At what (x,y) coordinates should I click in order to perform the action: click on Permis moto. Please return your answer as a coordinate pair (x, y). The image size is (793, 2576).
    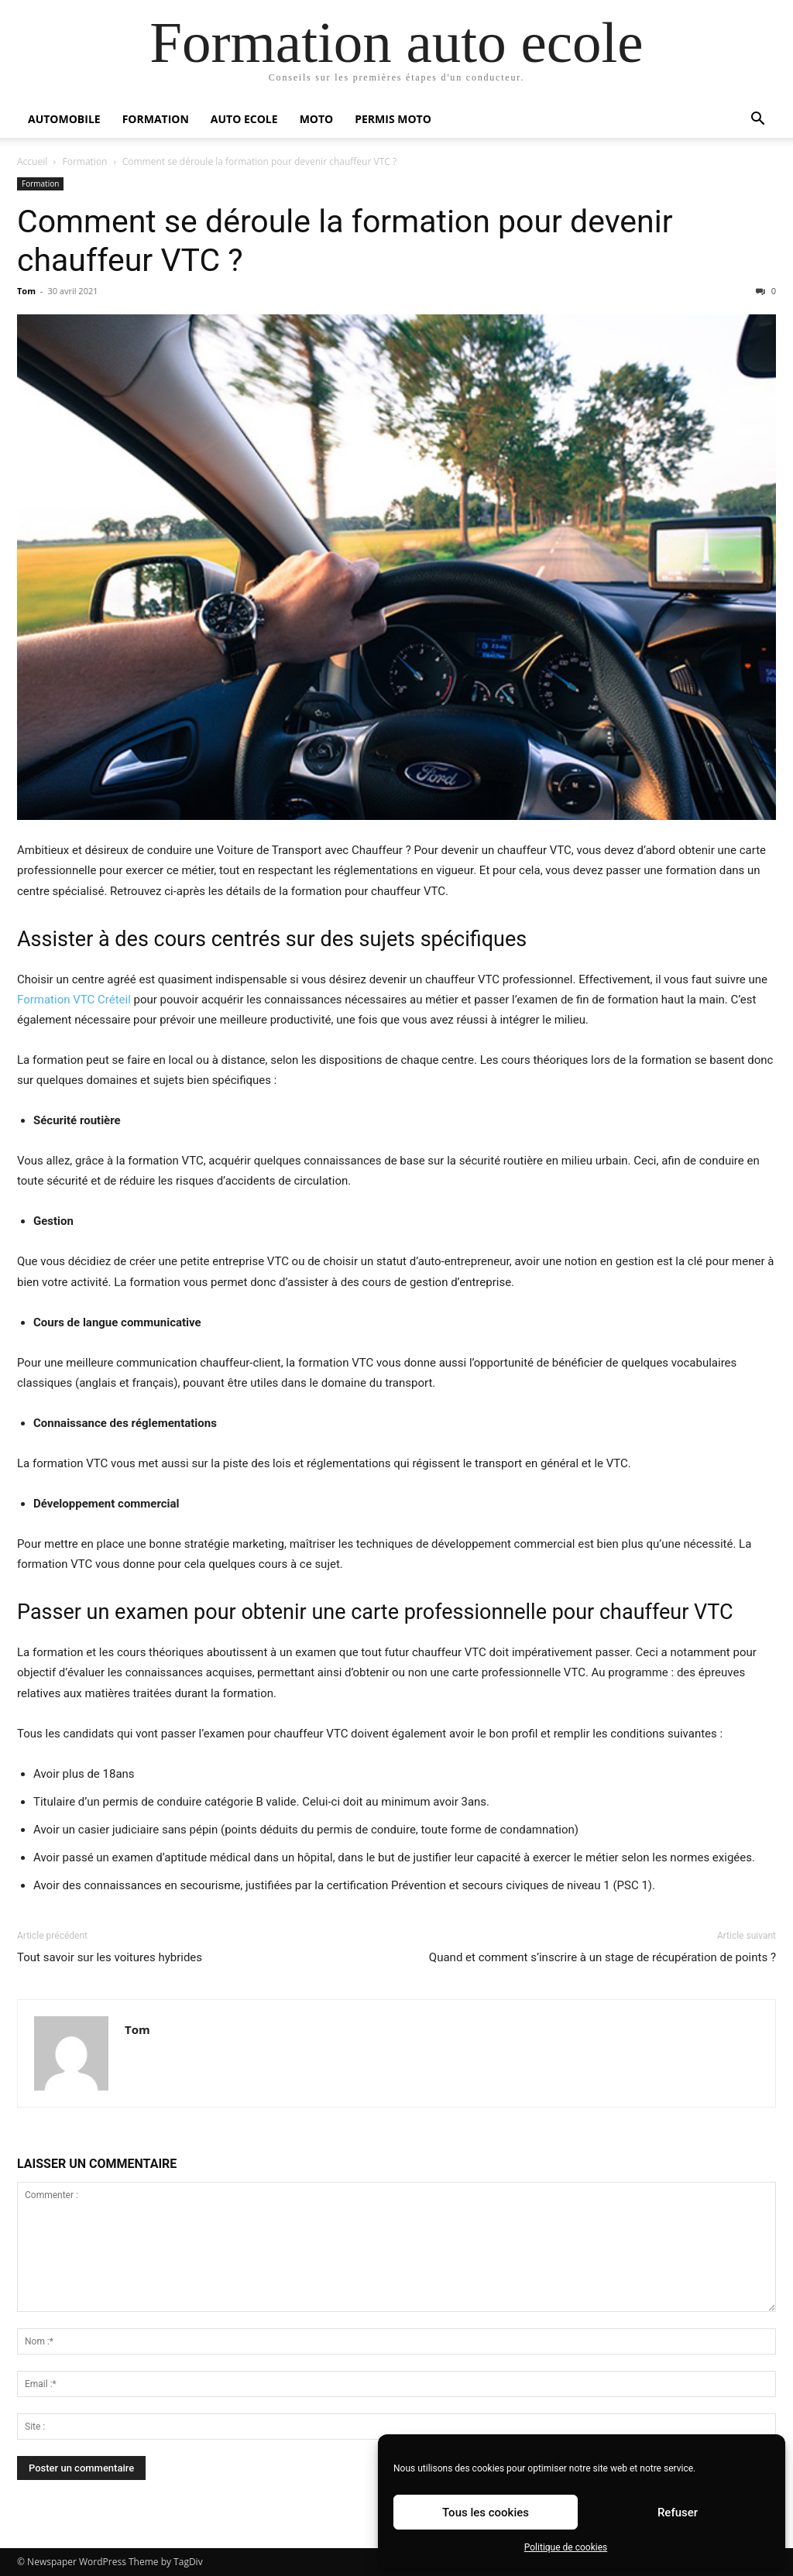
    Looking at the image, I should click on (393, 118).